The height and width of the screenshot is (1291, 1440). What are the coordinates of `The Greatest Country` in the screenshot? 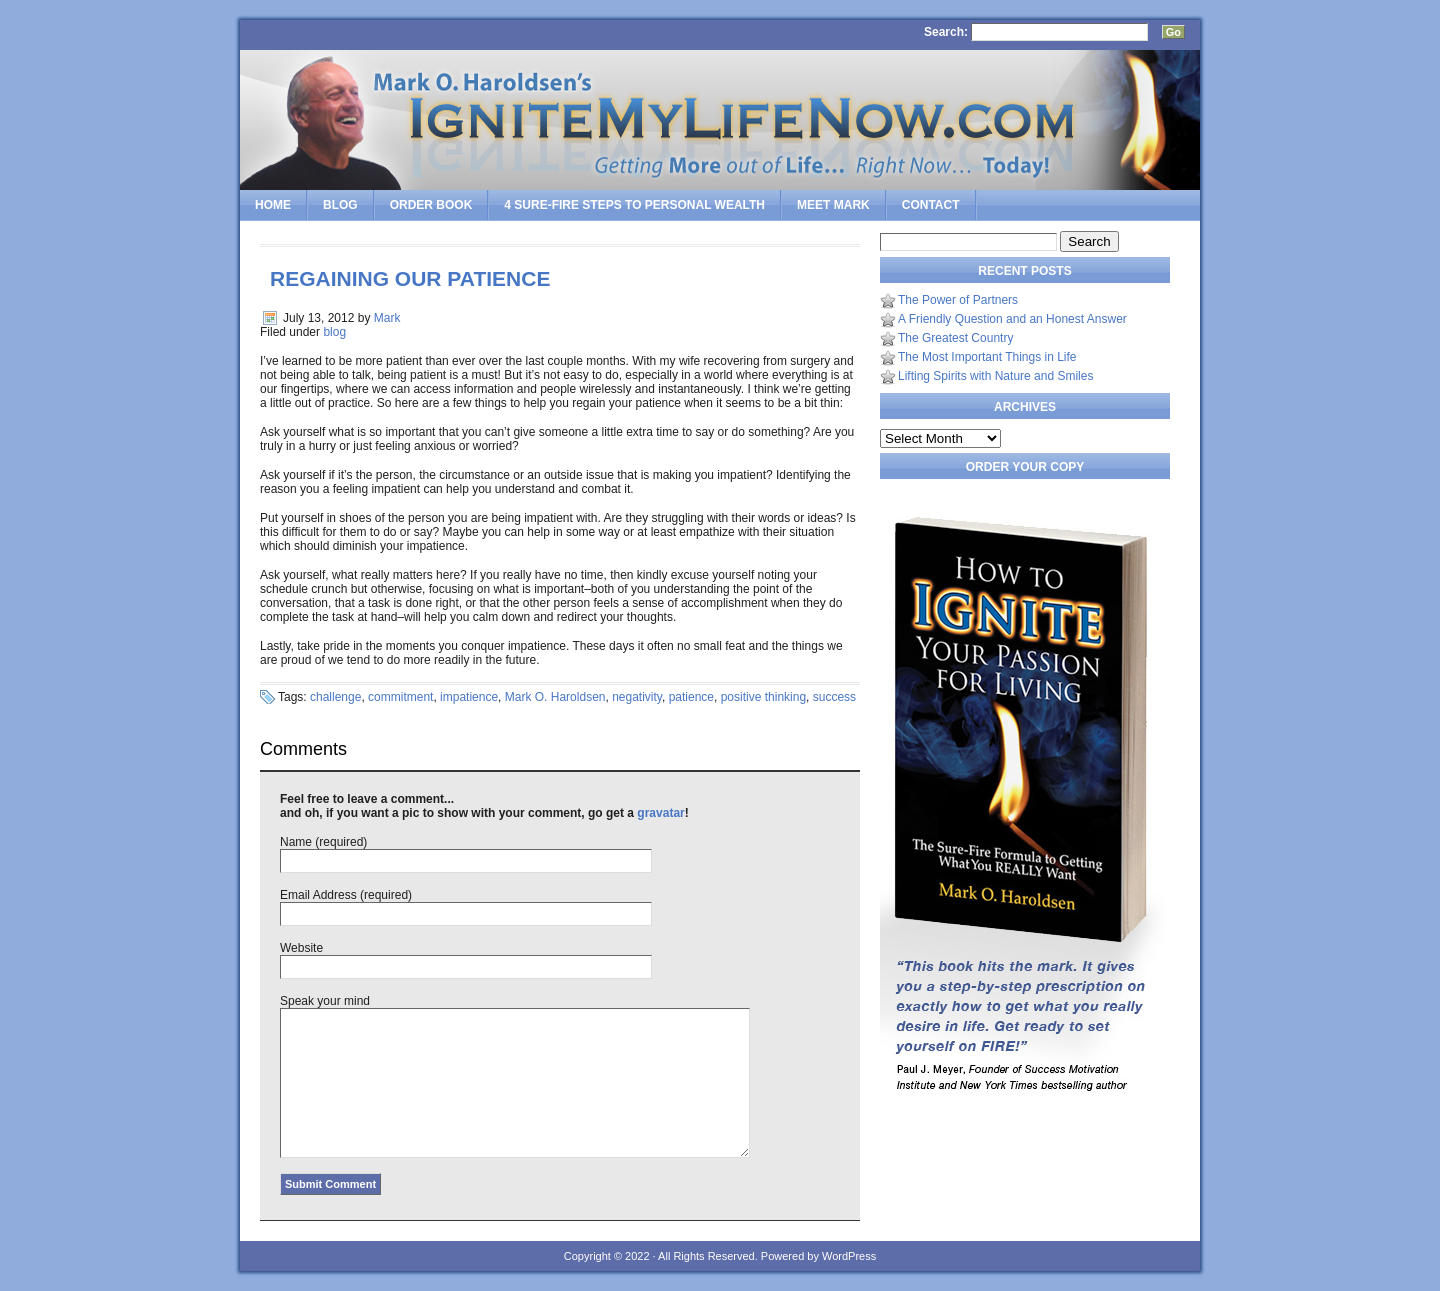 It's located at (955, 338).